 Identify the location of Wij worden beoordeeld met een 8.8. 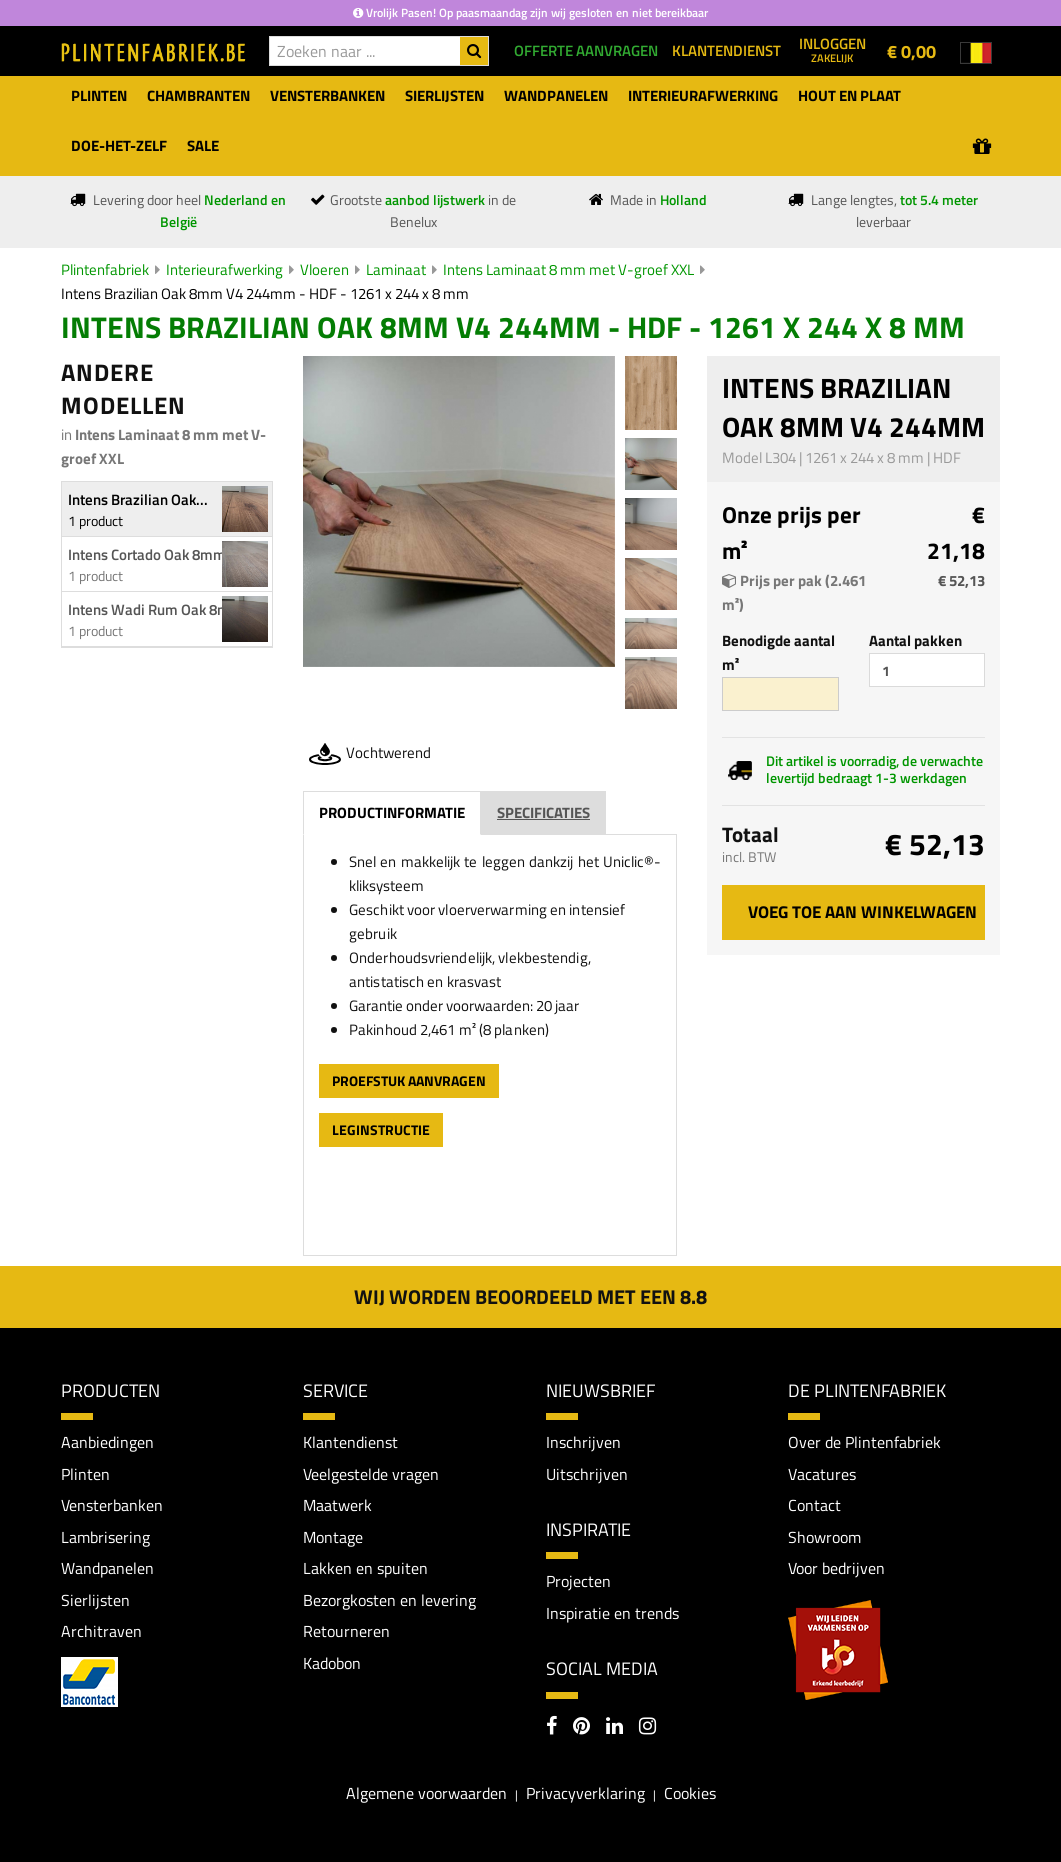
(530, 1296).